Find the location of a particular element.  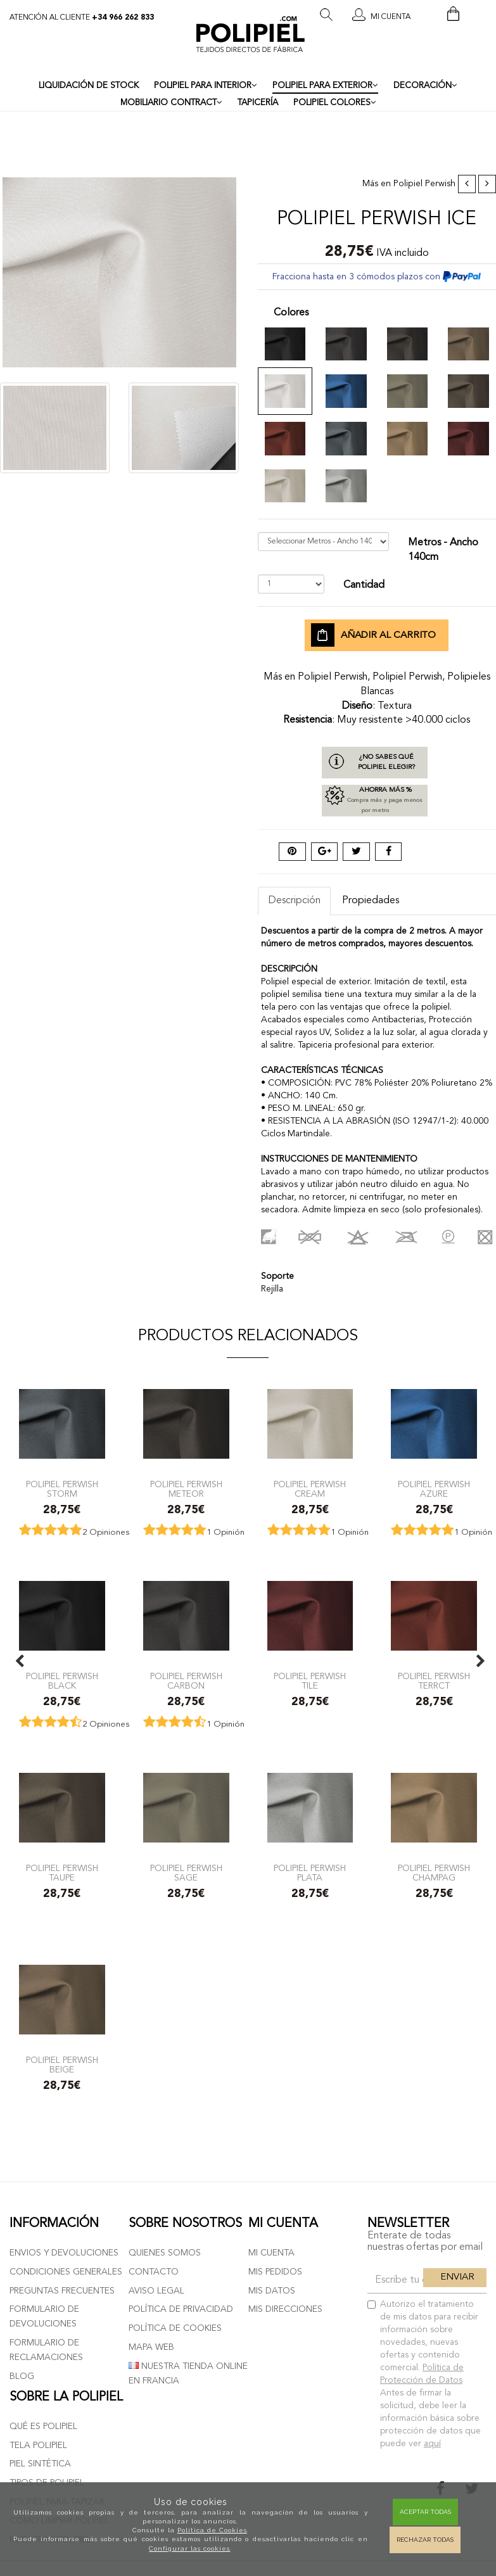

Polipiel perwish terrct is located at coordinates (434, 1681).